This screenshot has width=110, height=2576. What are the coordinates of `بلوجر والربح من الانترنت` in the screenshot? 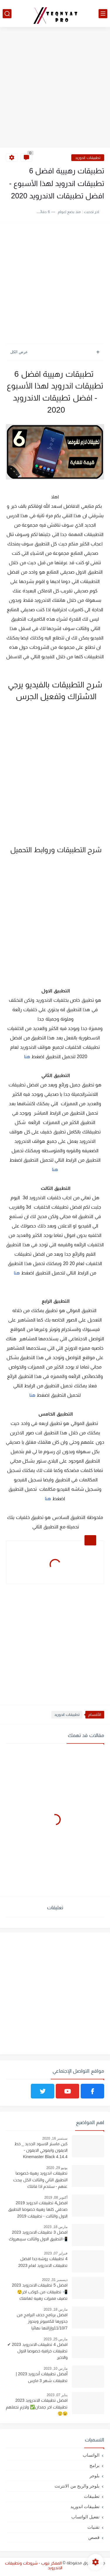 It's located at (77, 2485).